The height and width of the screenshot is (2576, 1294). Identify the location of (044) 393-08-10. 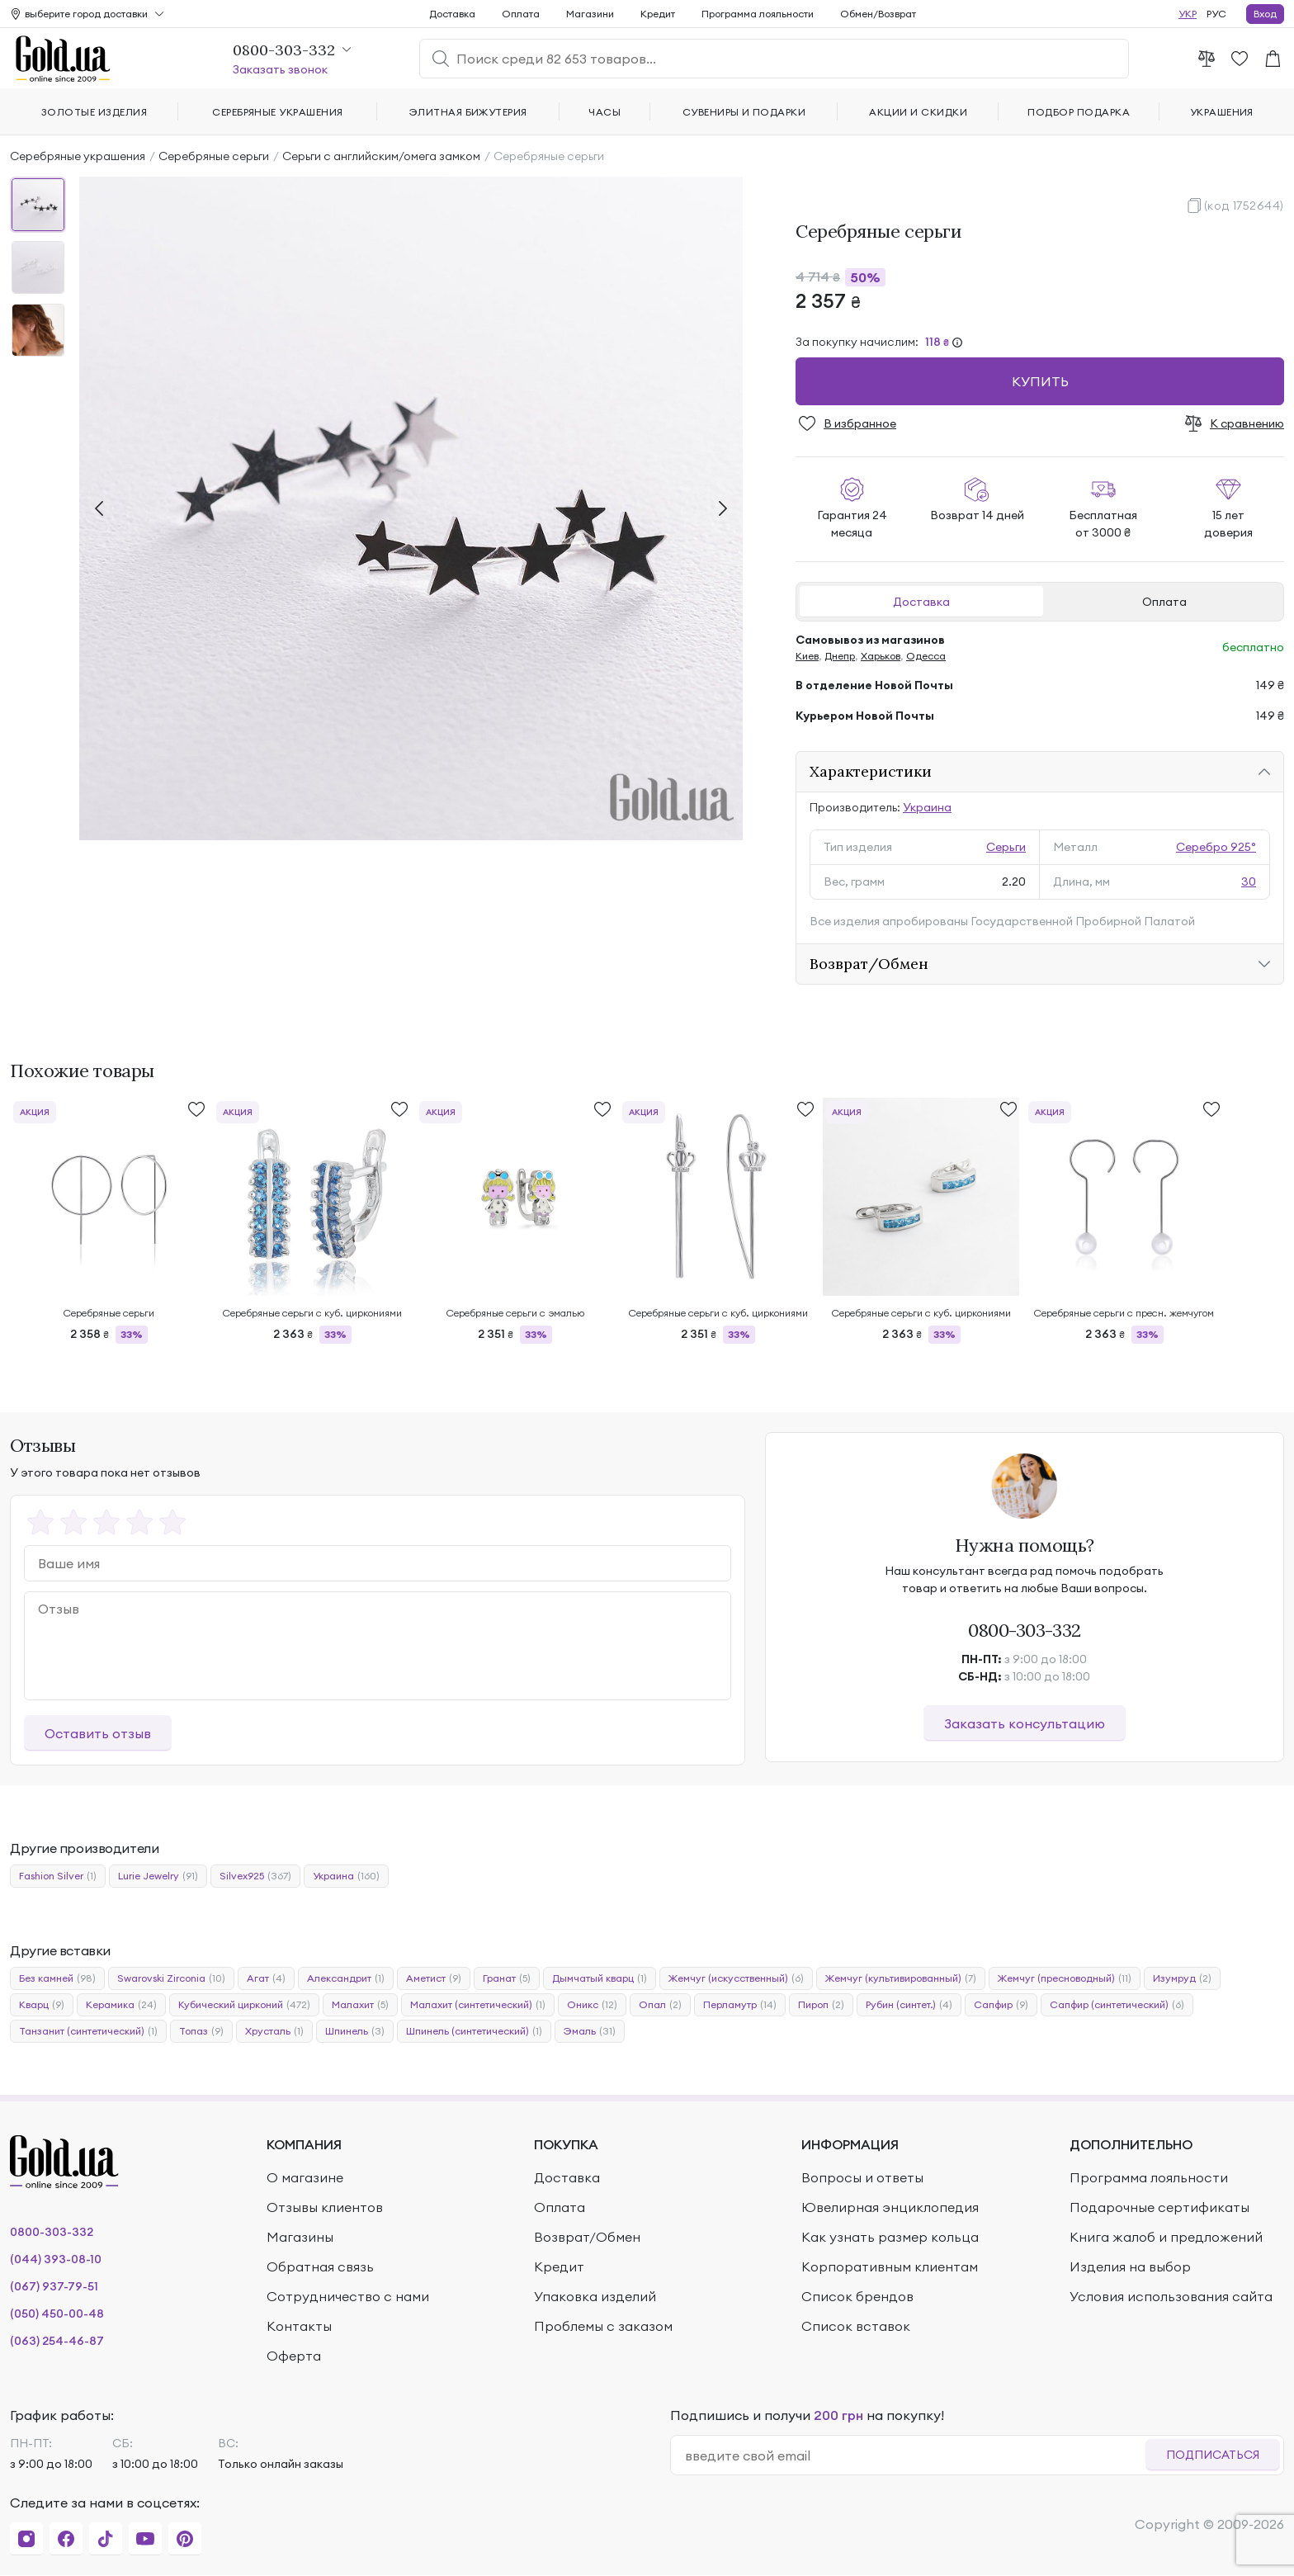
(56, 2259).